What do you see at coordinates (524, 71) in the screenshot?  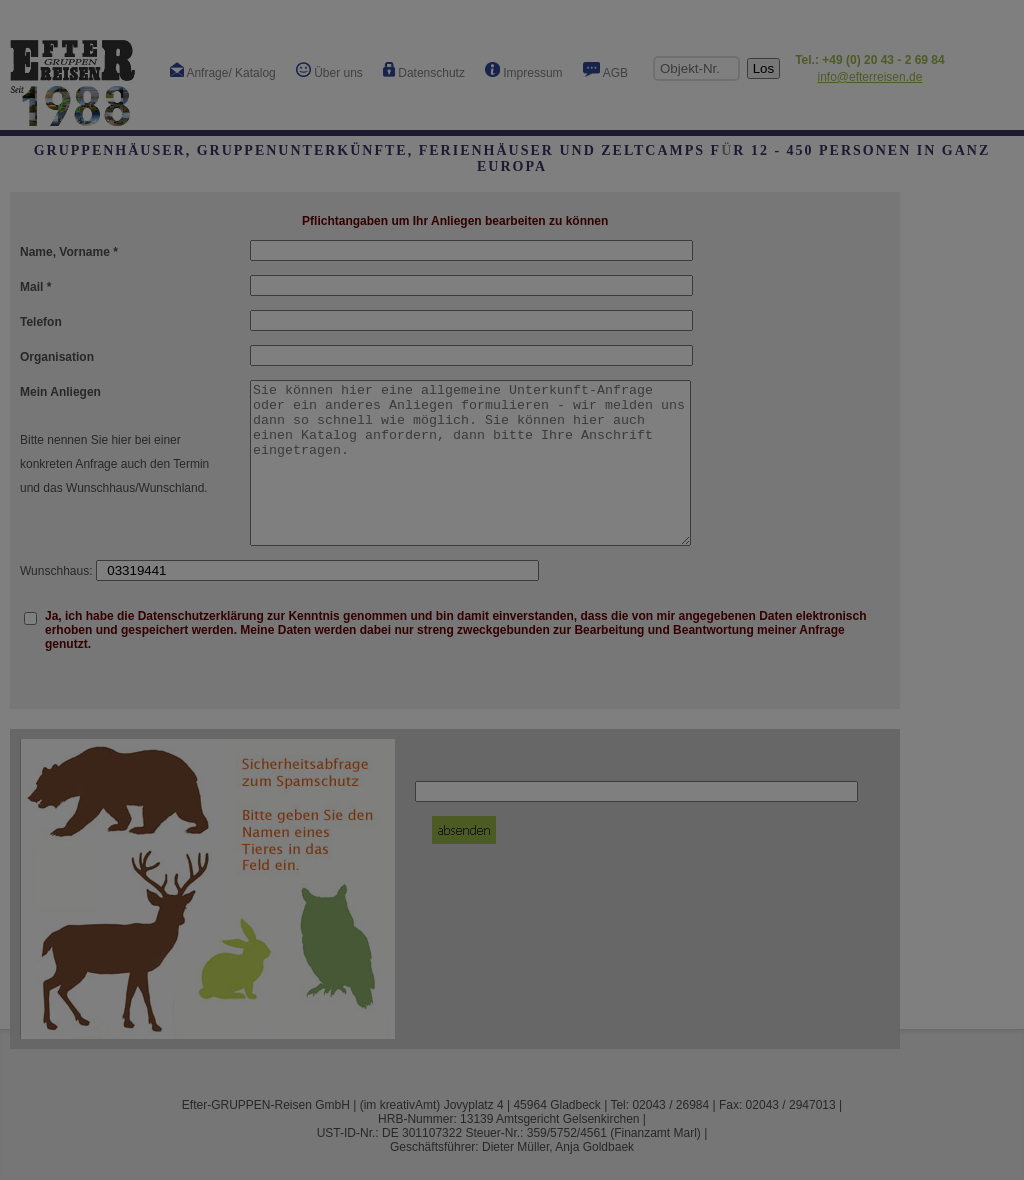 I see `Impressum` at bounding box center [524, 71].